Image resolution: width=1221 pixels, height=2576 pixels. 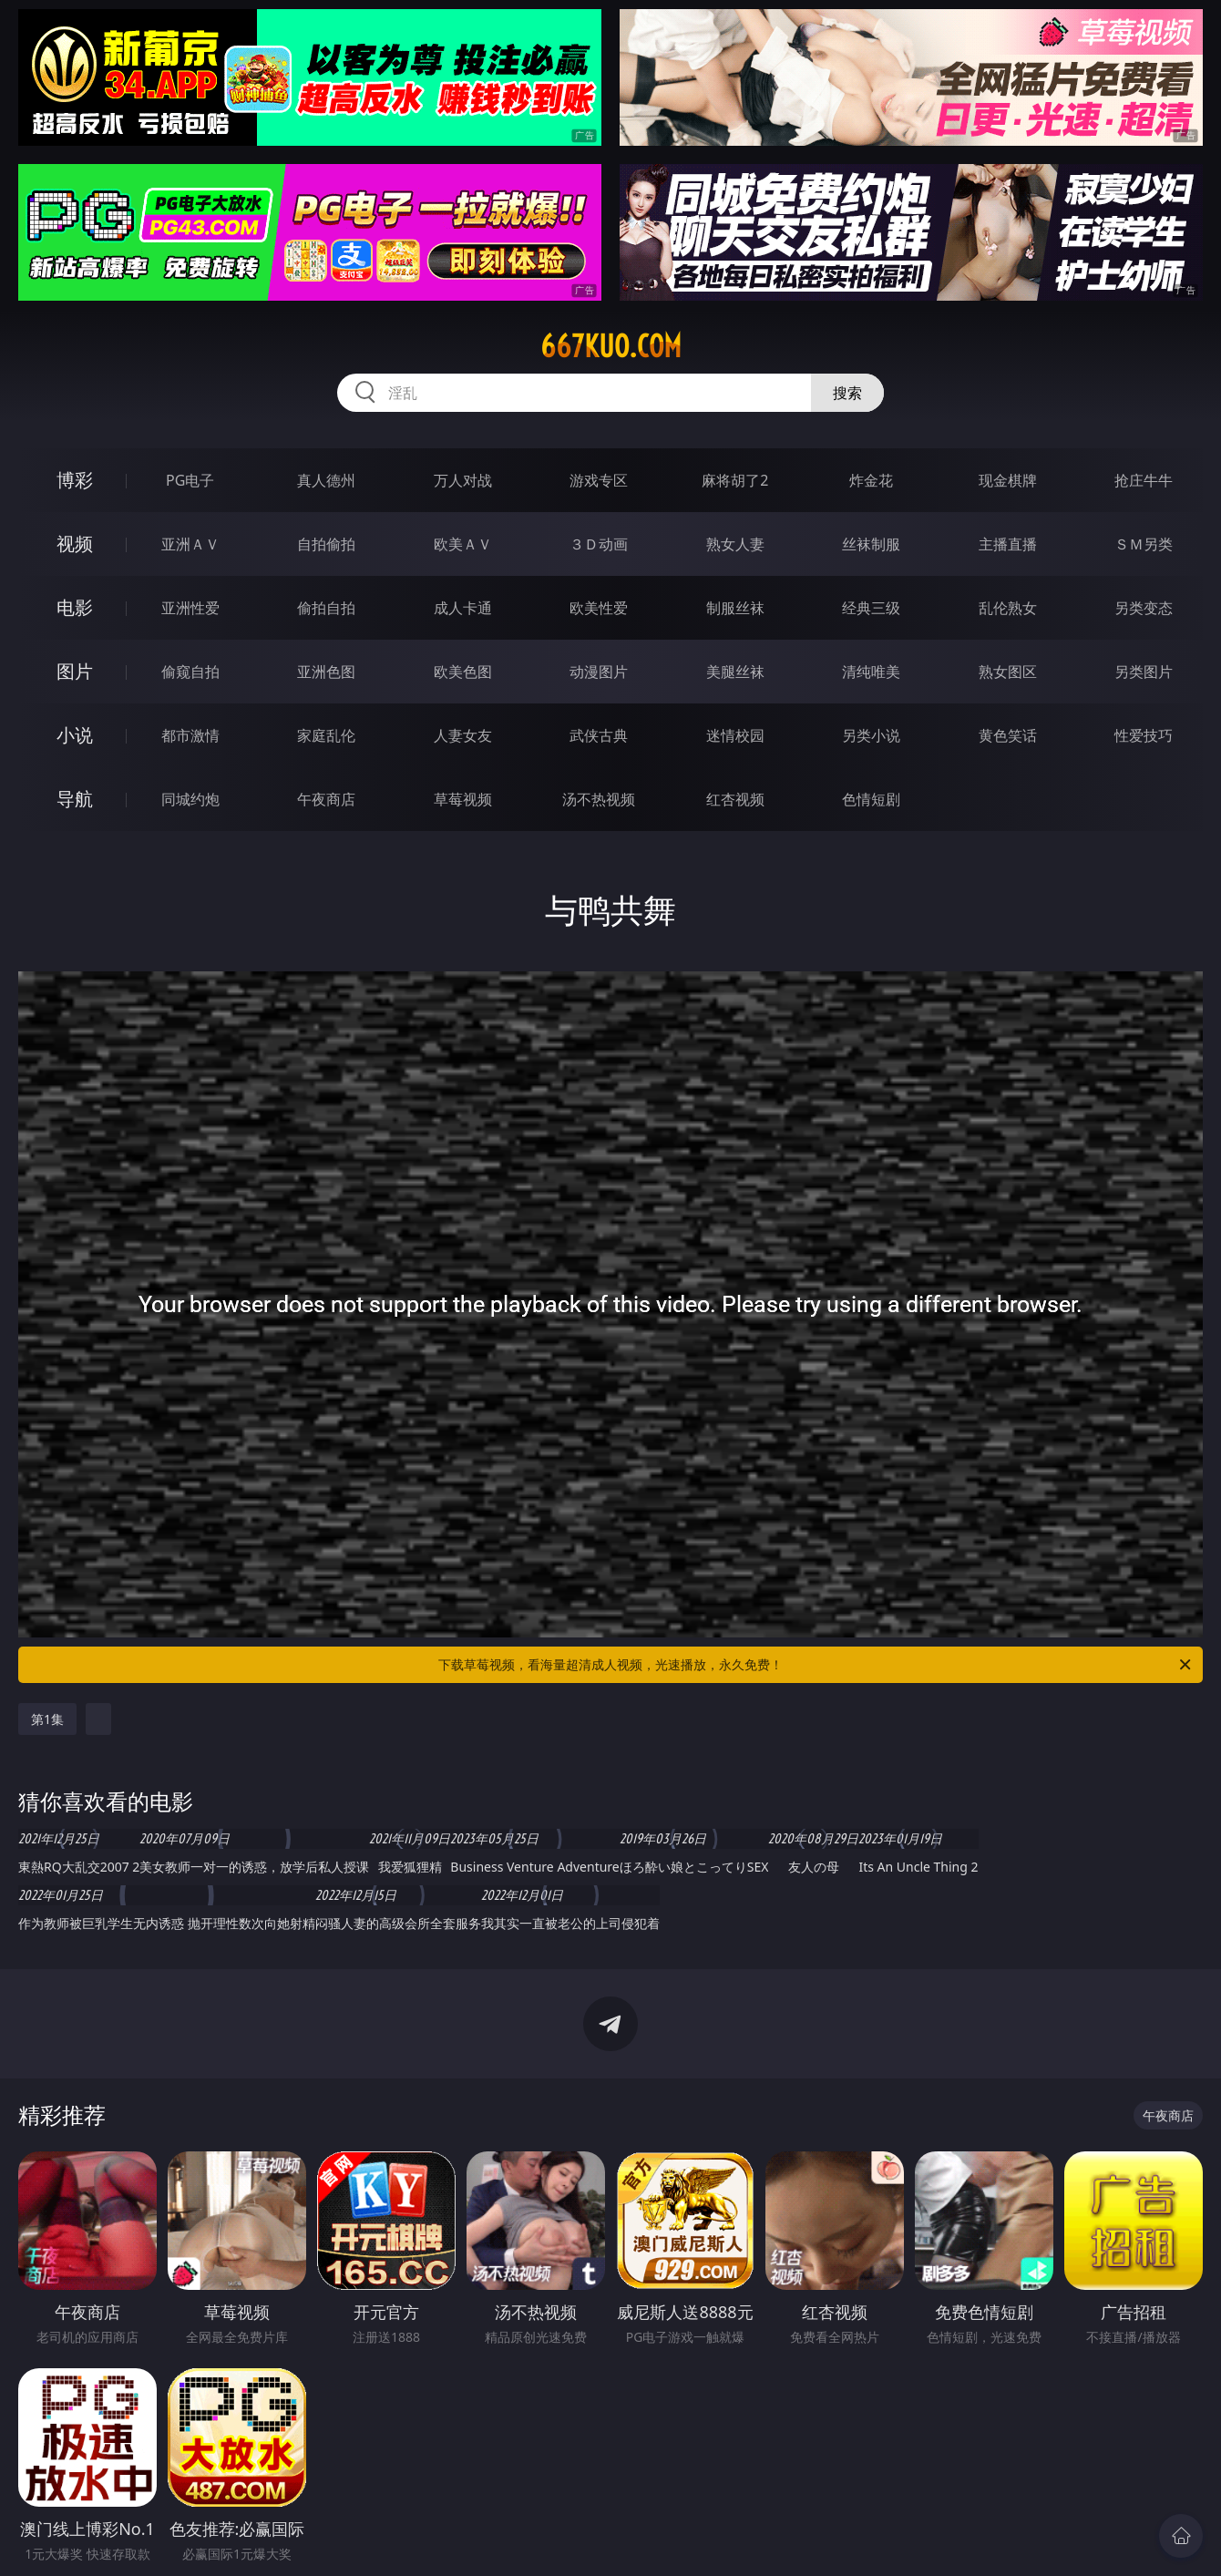 What do you see at coordinates (598, 480) in the screenshot?
I see `游戏专区` at bounding box center [598, 480].